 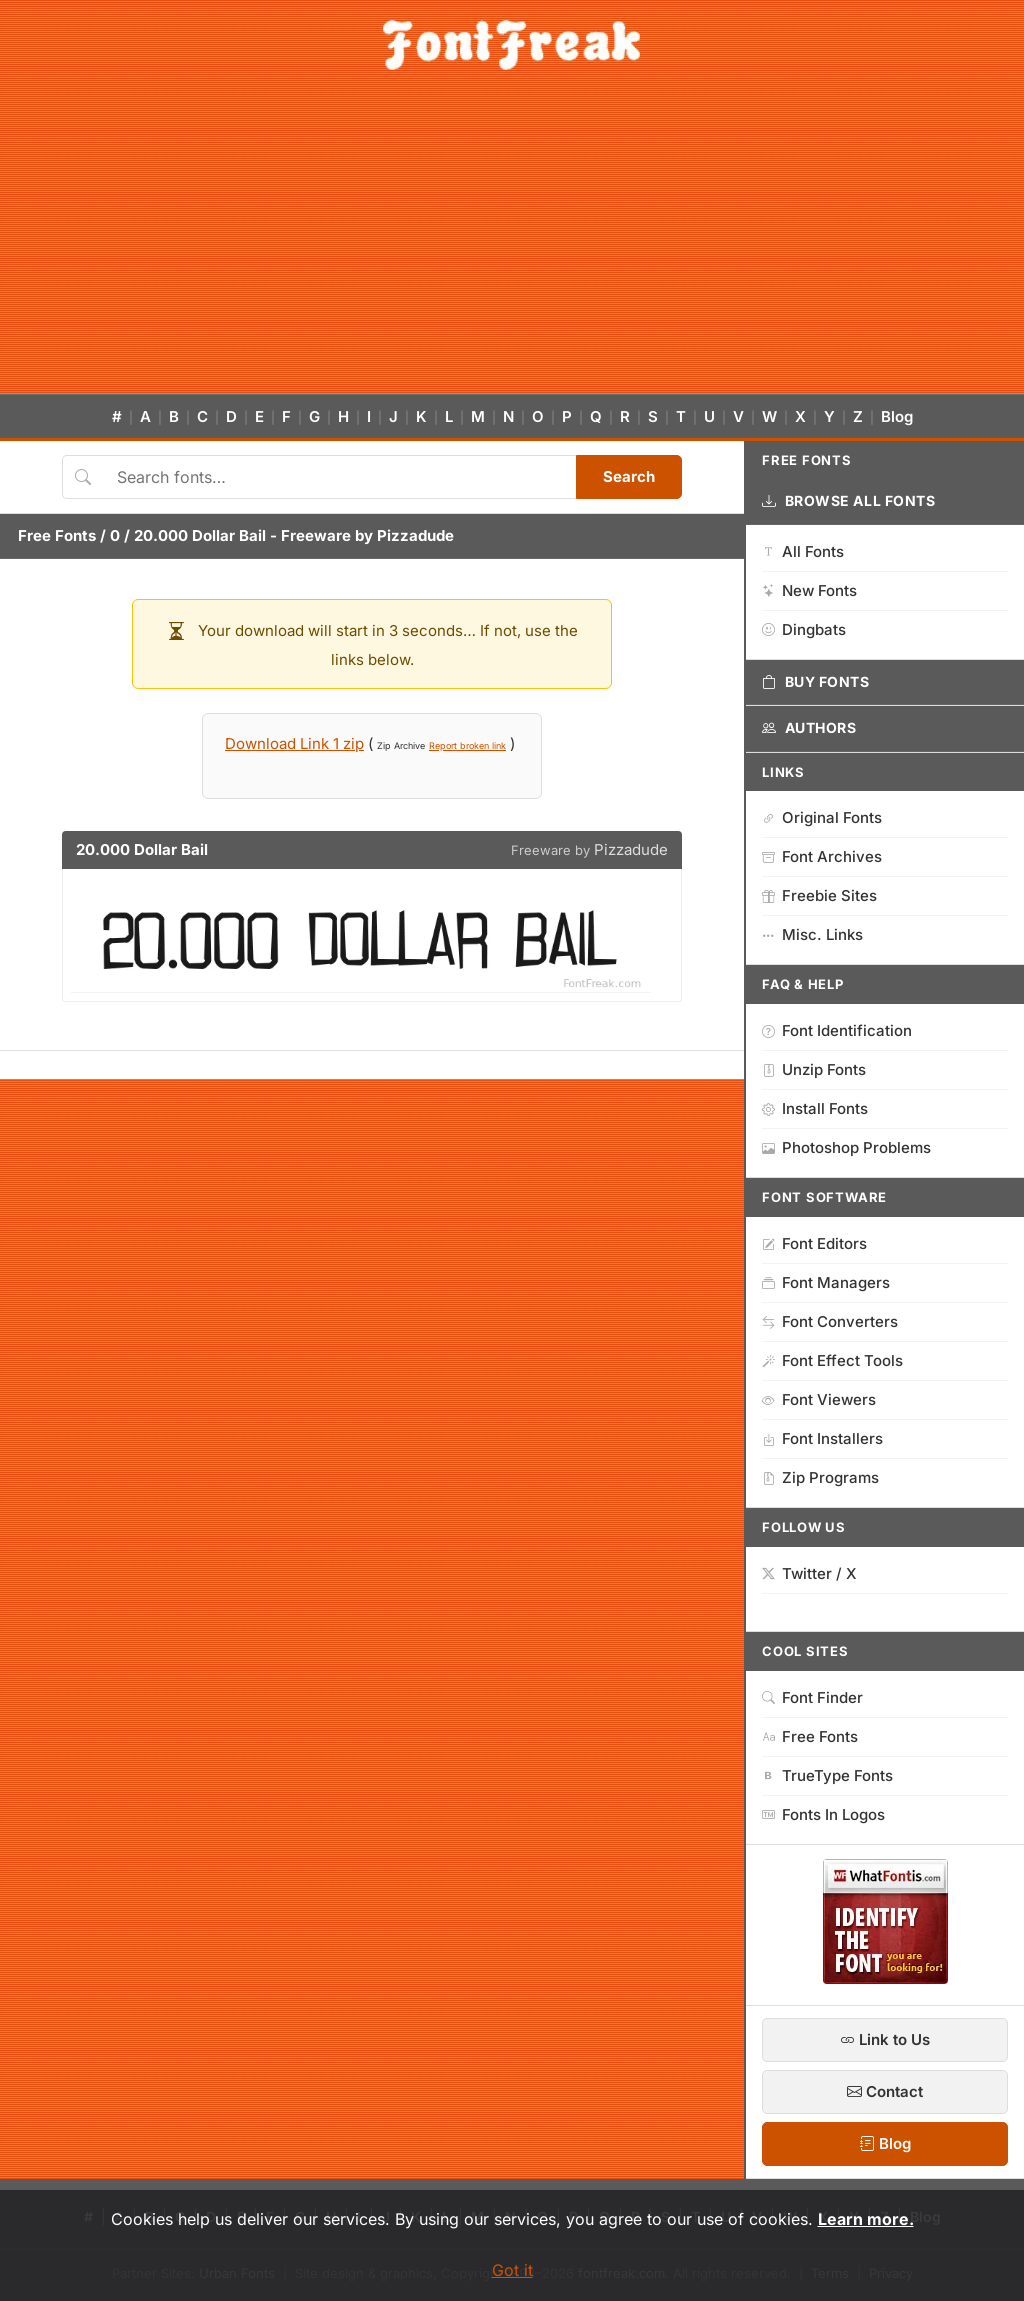 I want to click on Learn more., so click(x=866, y=2219).